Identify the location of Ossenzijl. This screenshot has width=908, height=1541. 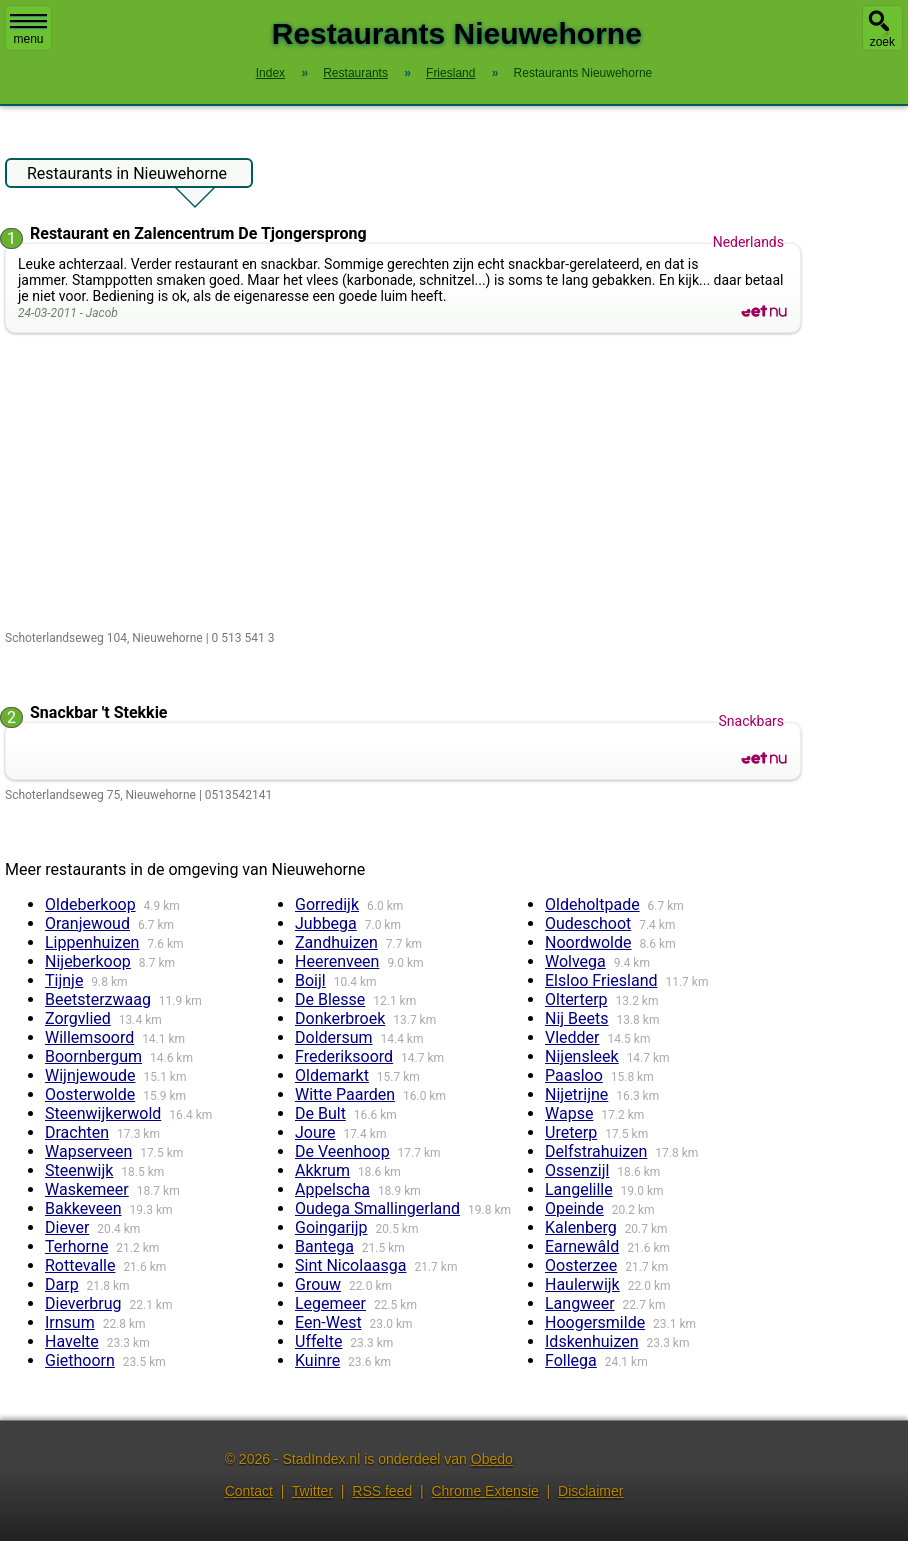
(577, 1170).